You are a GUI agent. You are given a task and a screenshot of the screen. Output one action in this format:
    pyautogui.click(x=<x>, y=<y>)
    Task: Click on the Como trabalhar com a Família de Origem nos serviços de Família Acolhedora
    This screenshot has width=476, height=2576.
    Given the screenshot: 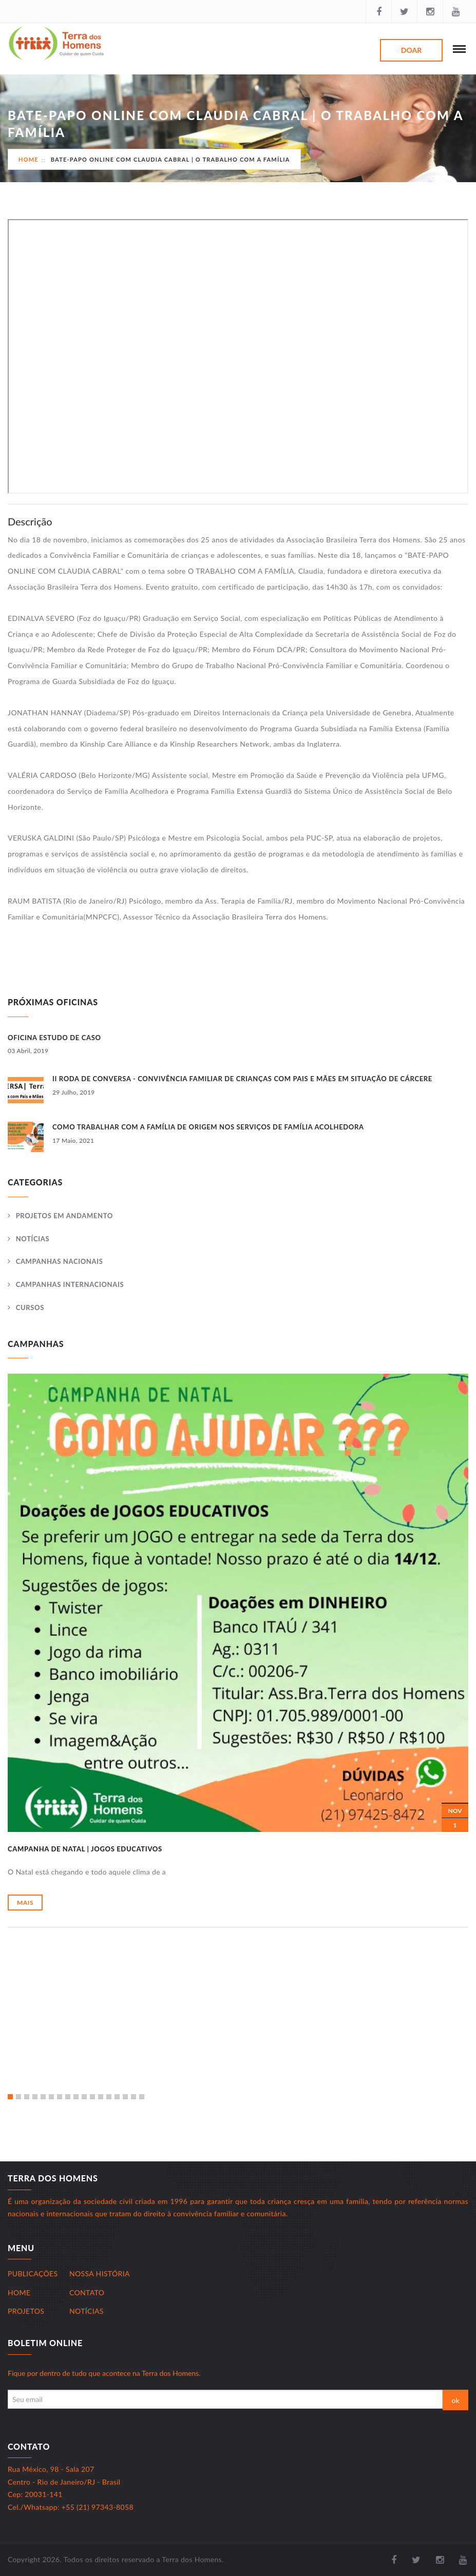 What is the action you would take?
    pyautogui.click(x=208, y=1127)
    